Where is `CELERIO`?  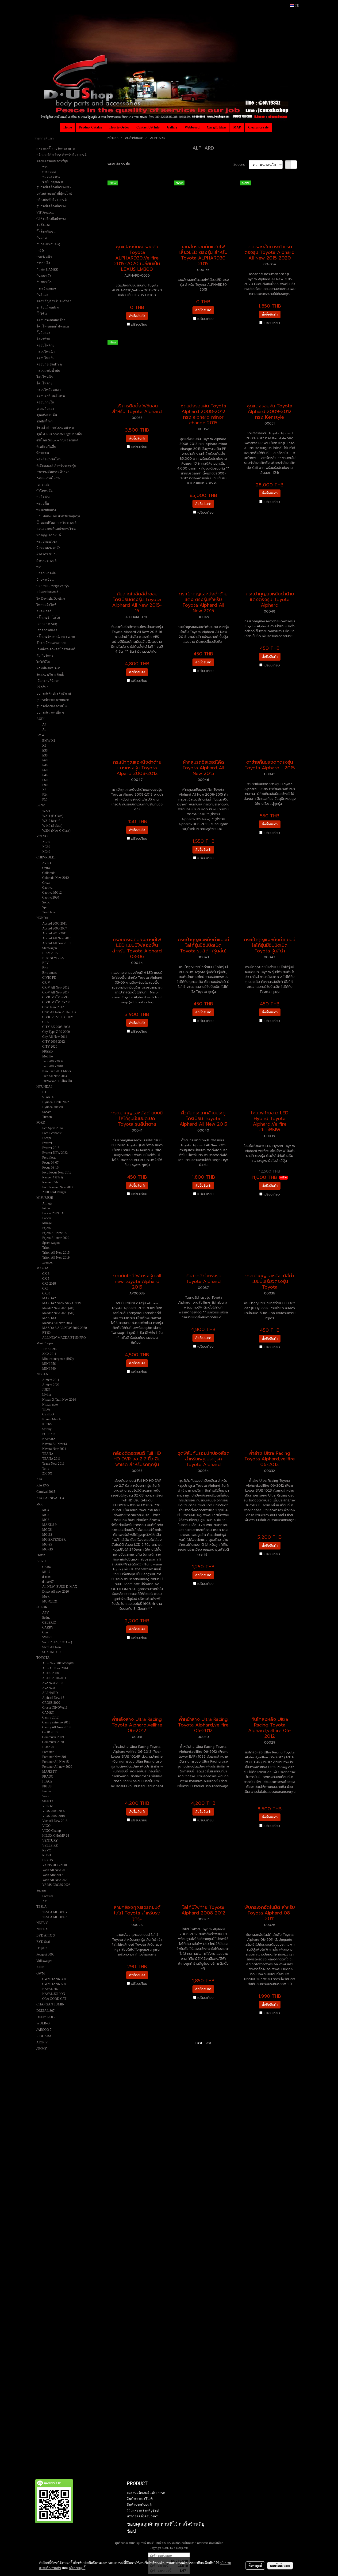 CELERIO is located at coordinates (49, 1622).